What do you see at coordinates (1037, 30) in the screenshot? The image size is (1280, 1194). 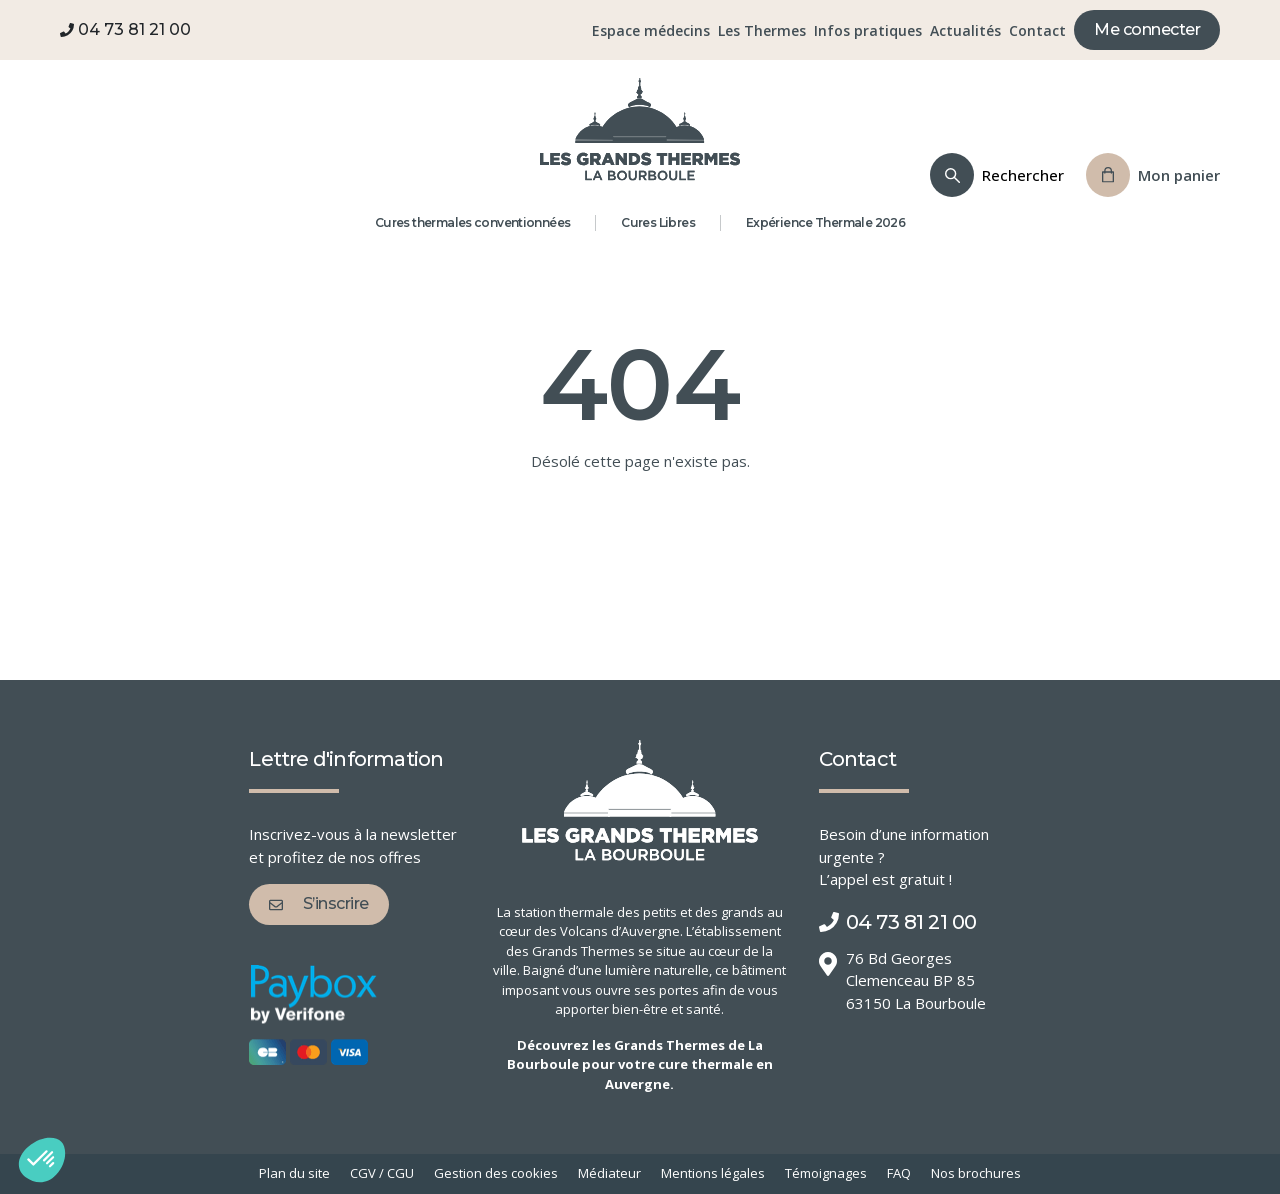 I see `Contact` at bounding box center [1037, 30].